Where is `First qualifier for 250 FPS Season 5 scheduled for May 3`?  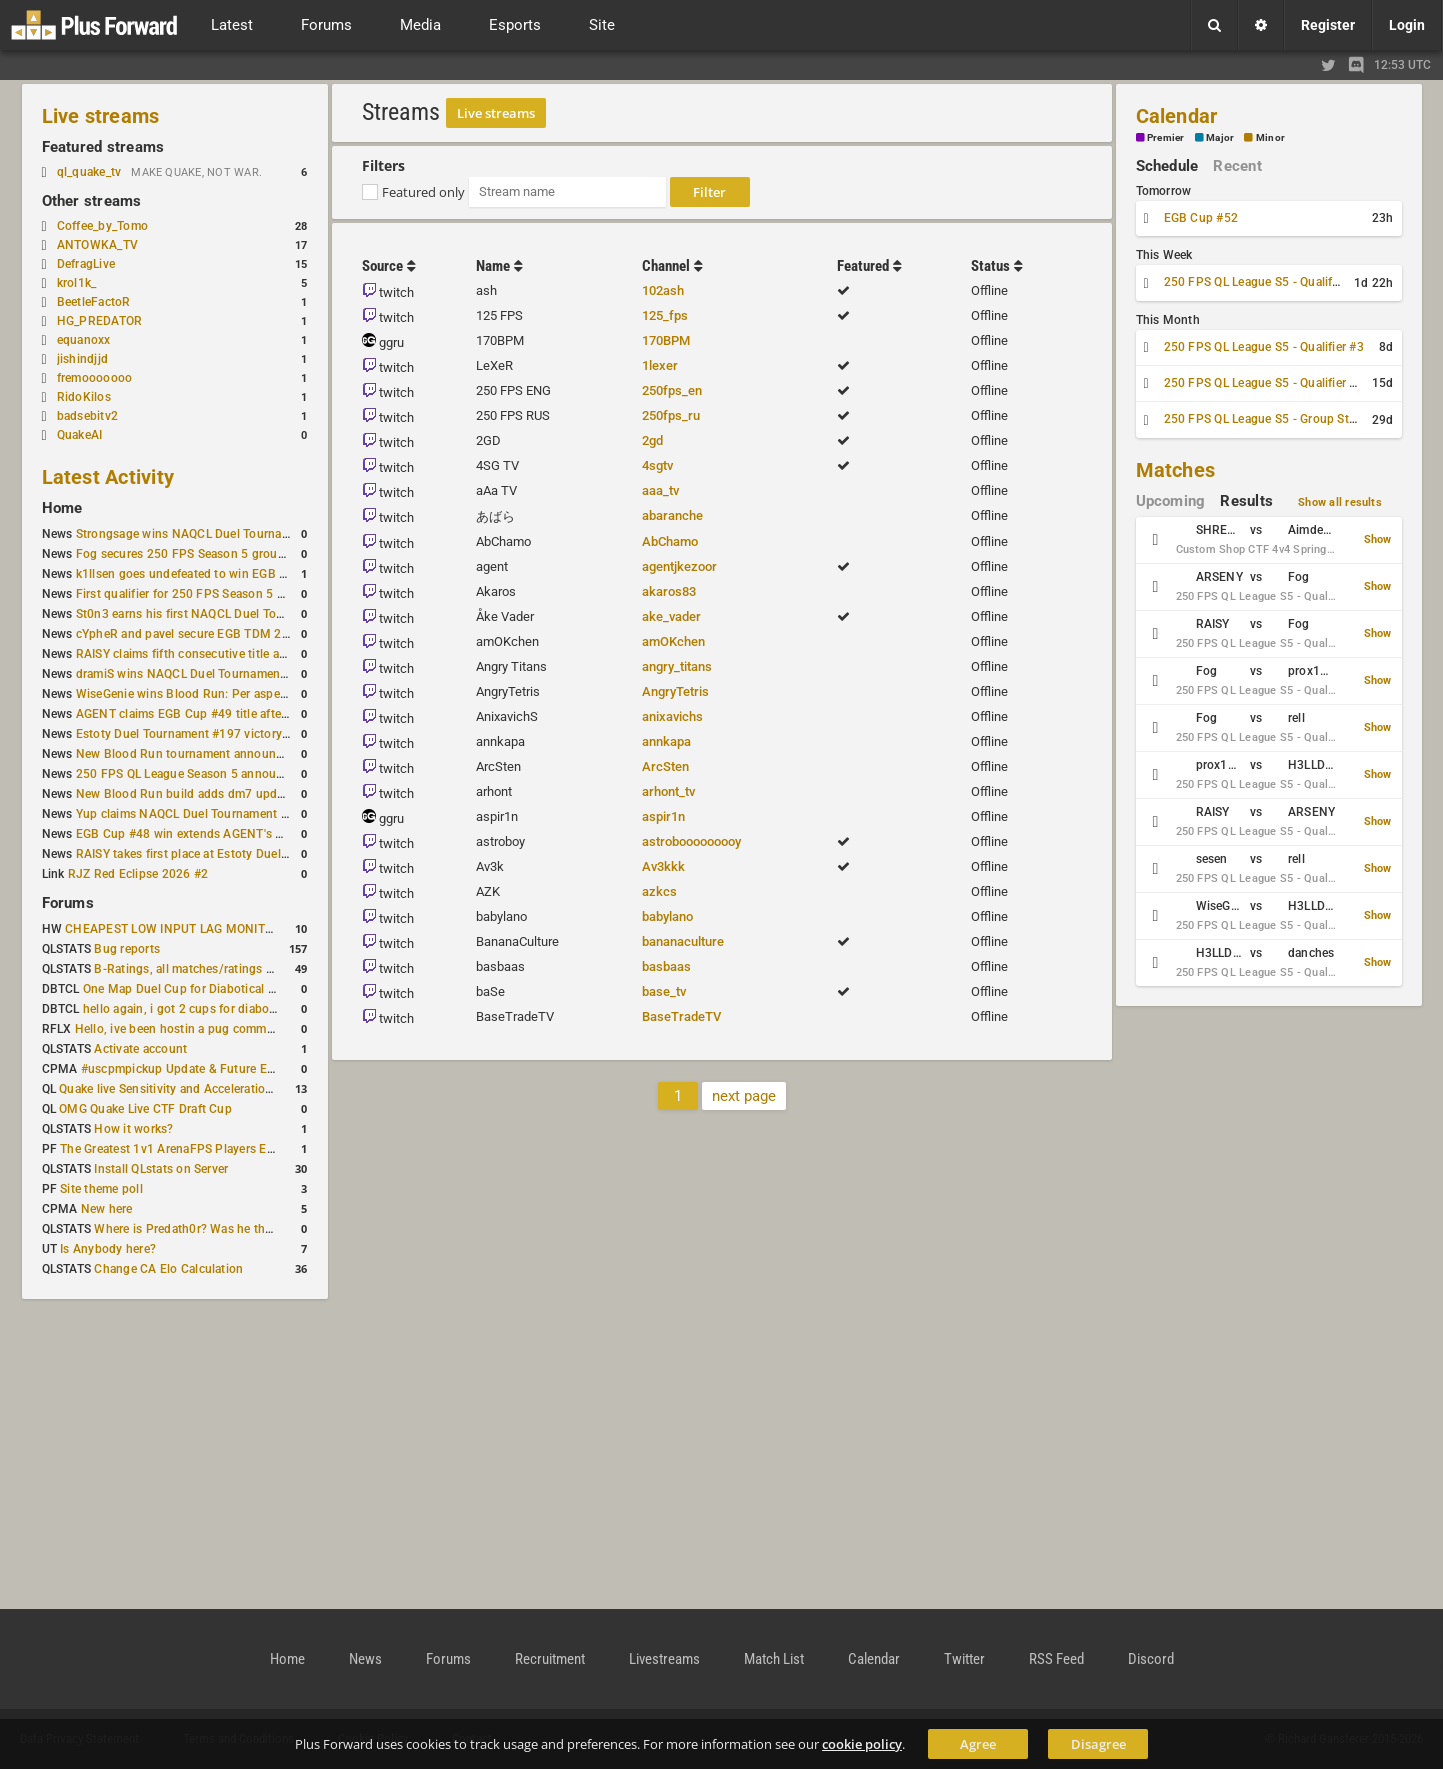 First qualifier for 250 FPS Season 5 scheduled for May 3 is located at coordinates (233, 594).